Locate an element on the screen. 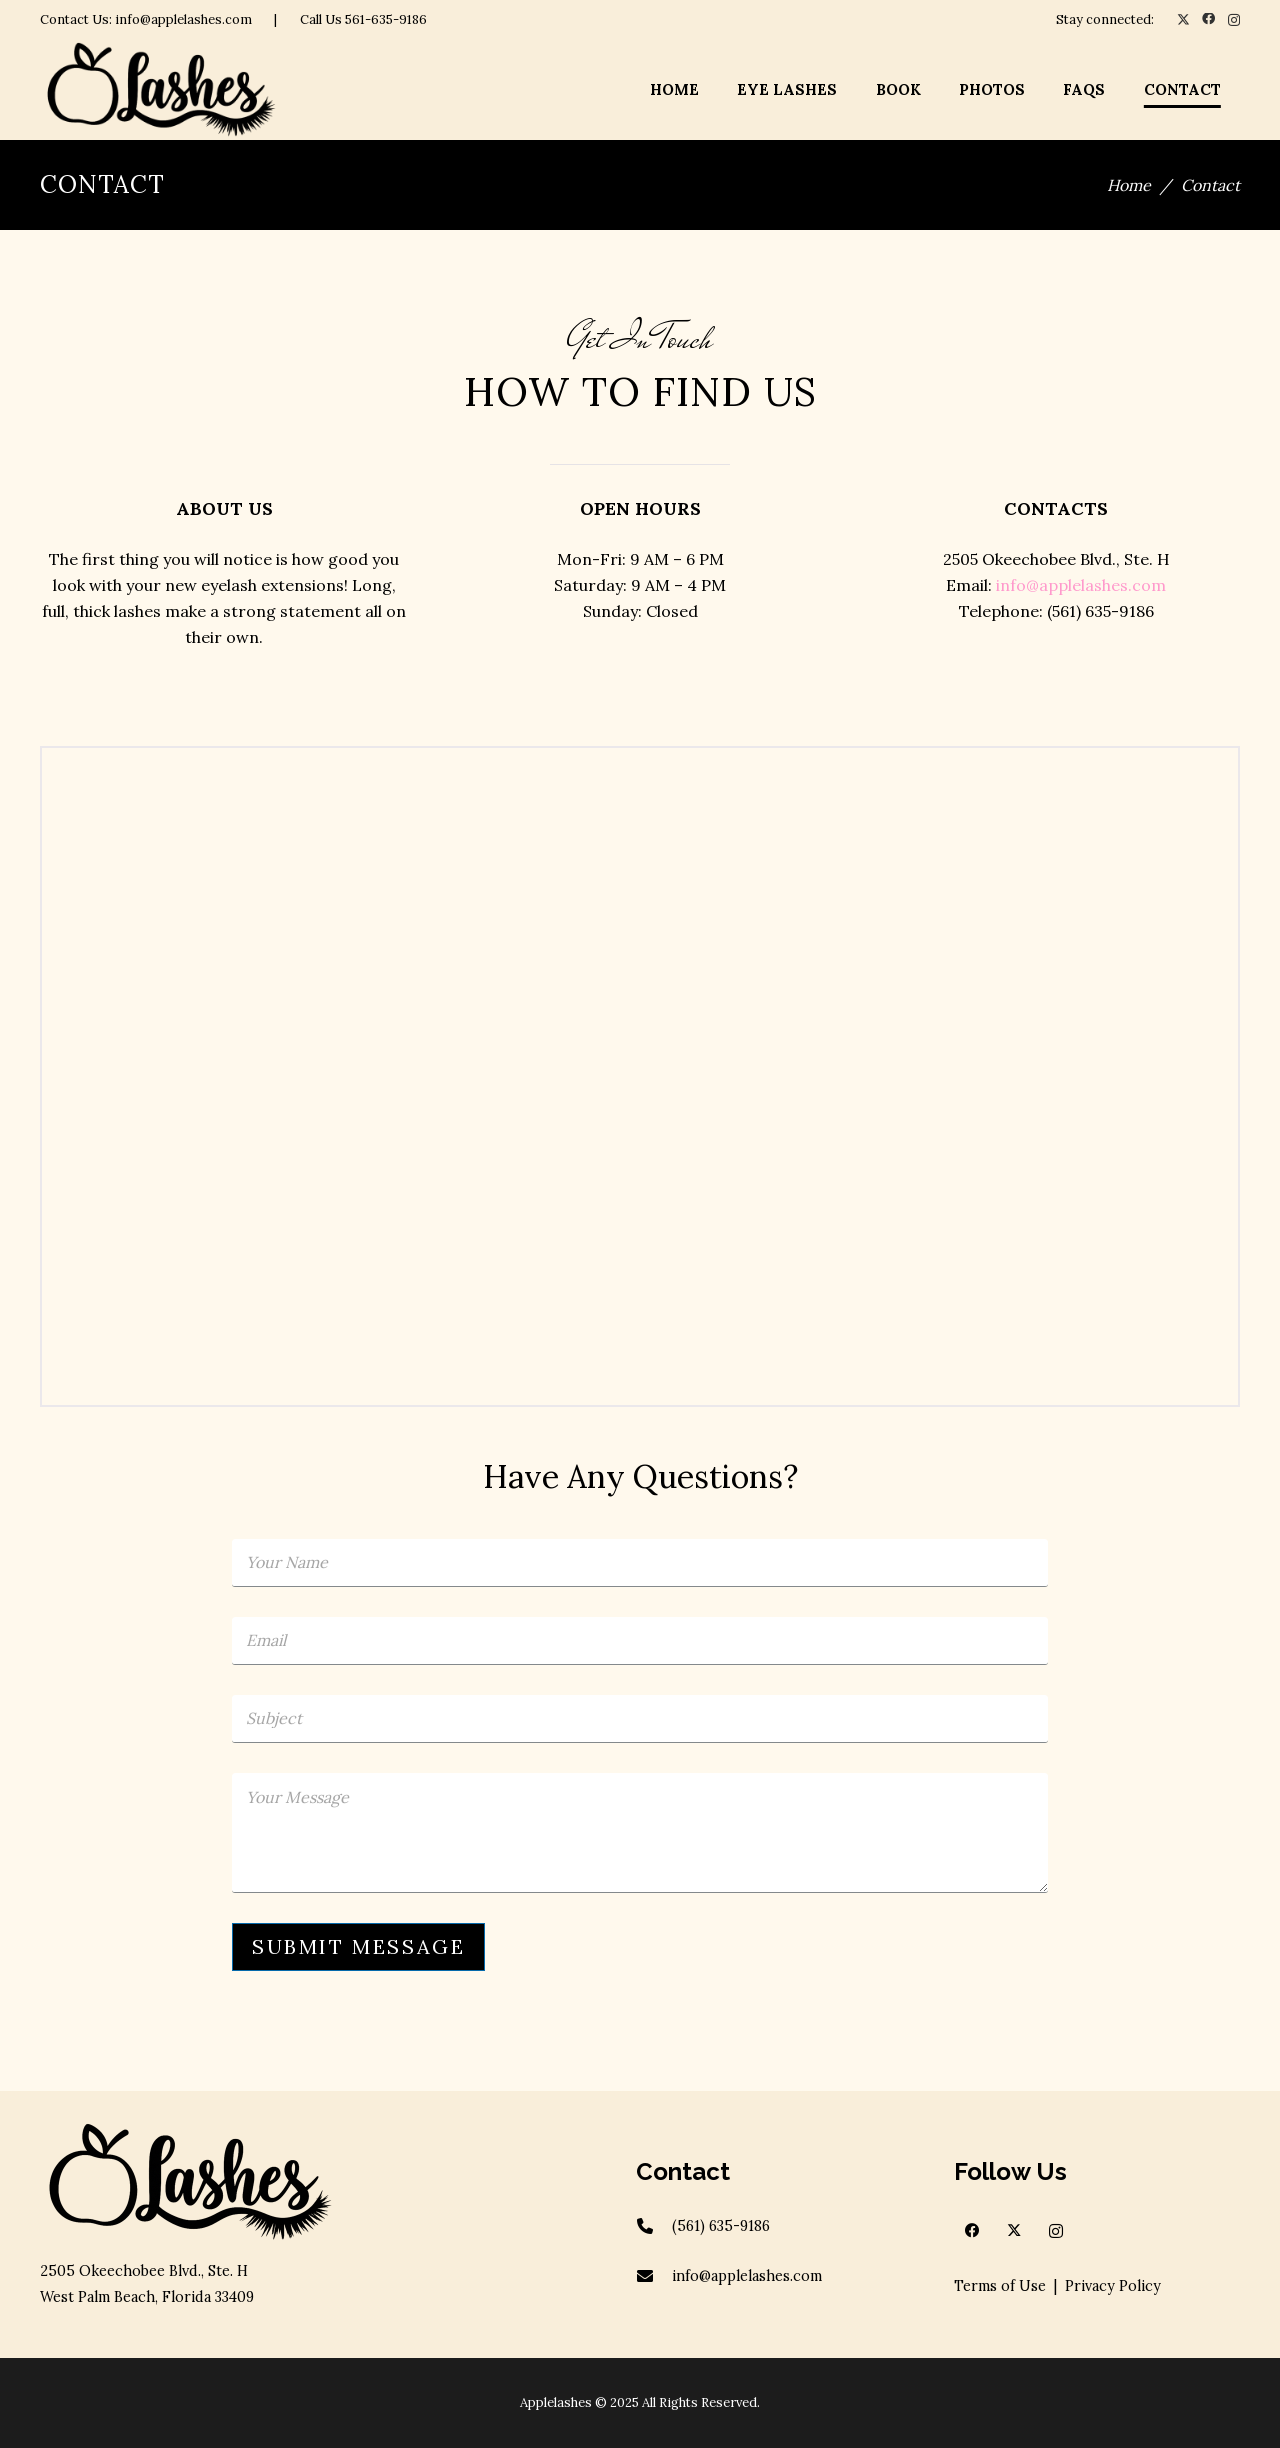 This screenshot has height=2448, width=1280. Privacy Policy is located at coordinates (1113, 2286).